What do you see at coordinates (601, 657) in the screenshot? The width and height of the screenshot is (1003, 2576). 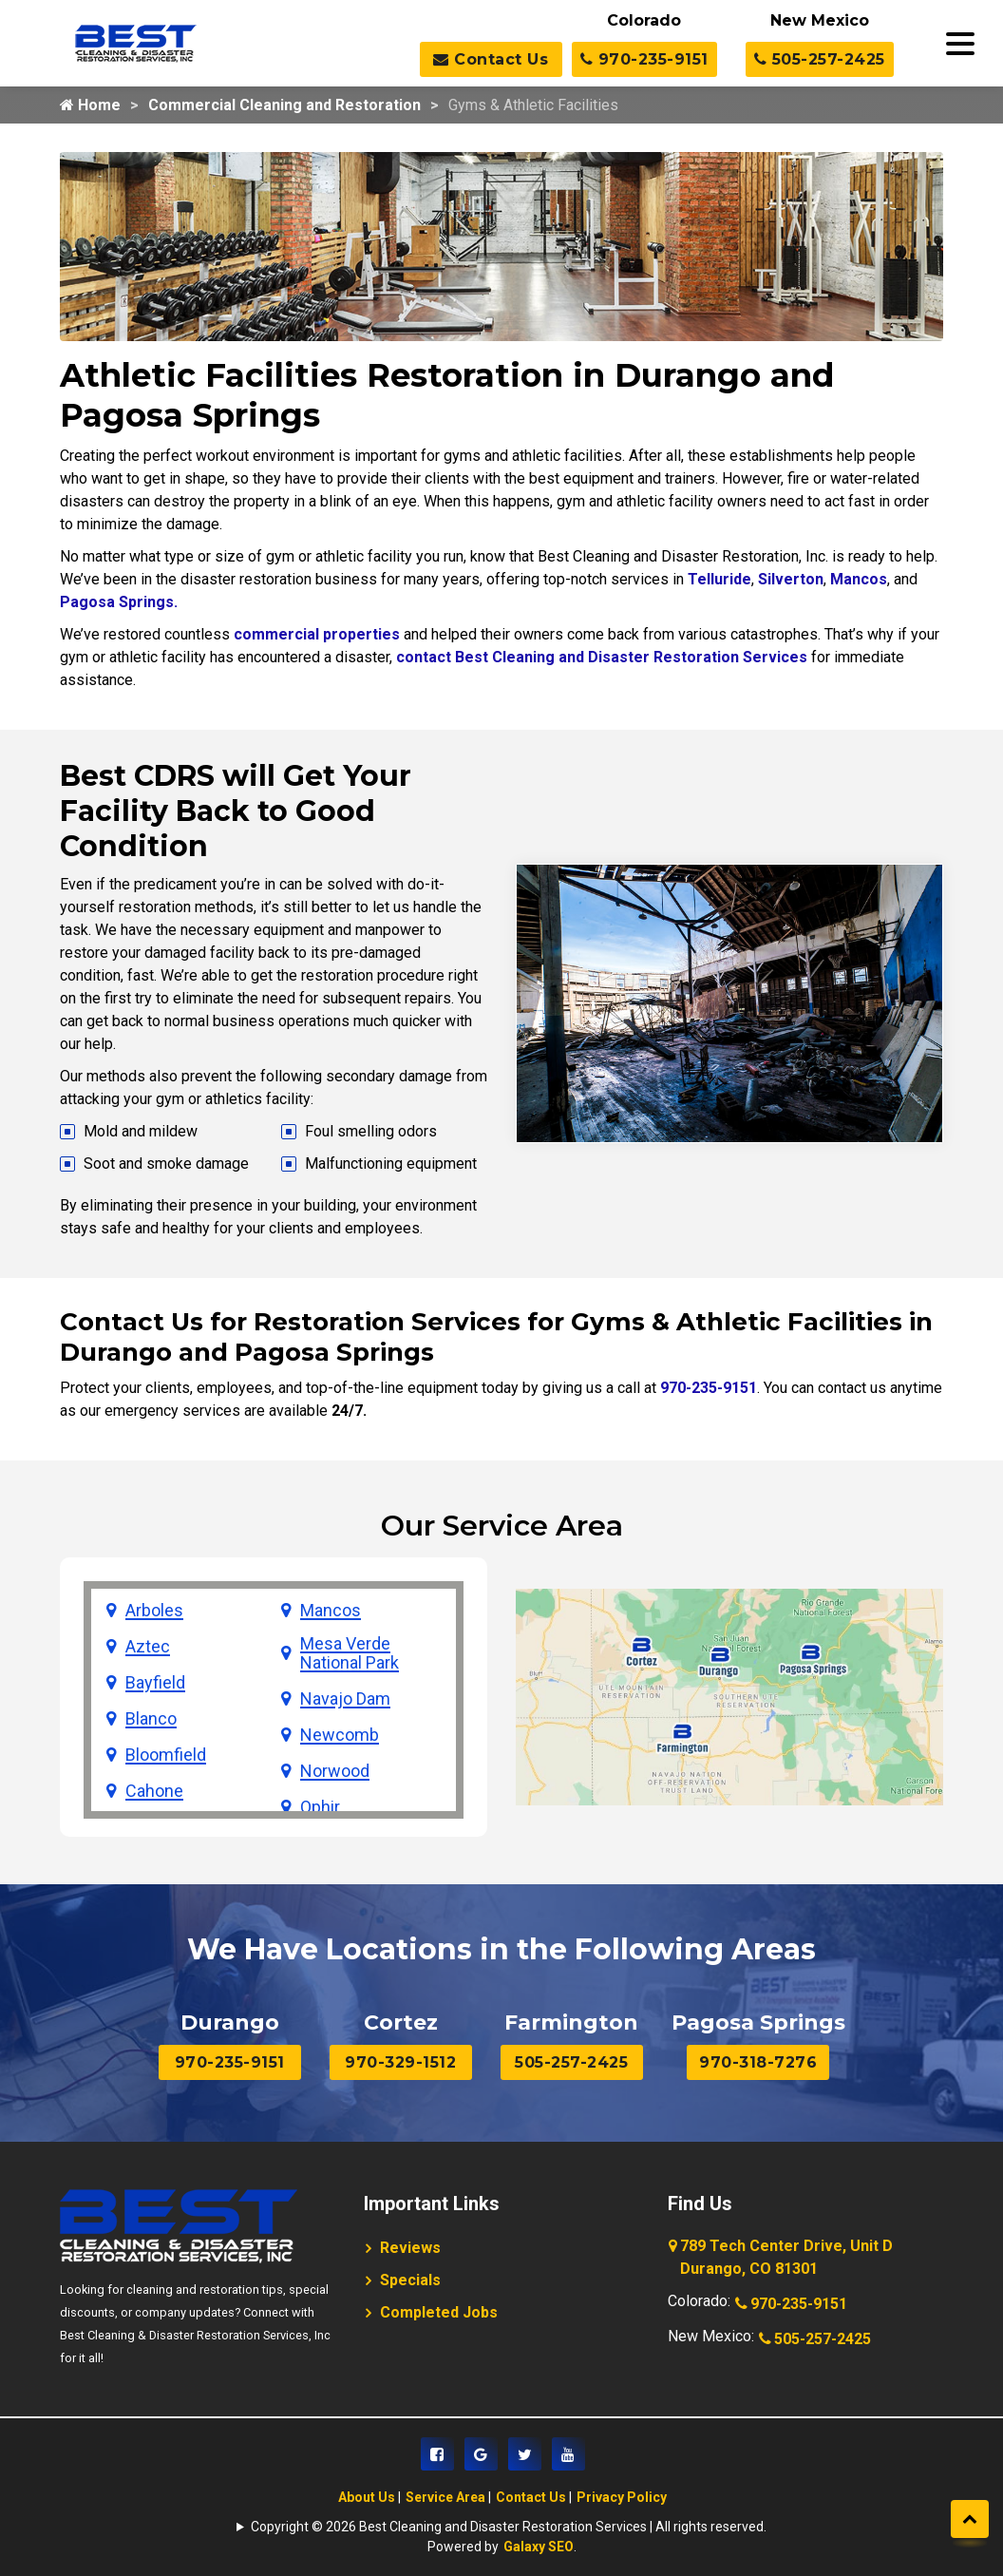 I see `contact Best Cleaning and Disaster Restoration Services` at bounding box center [601, 657].